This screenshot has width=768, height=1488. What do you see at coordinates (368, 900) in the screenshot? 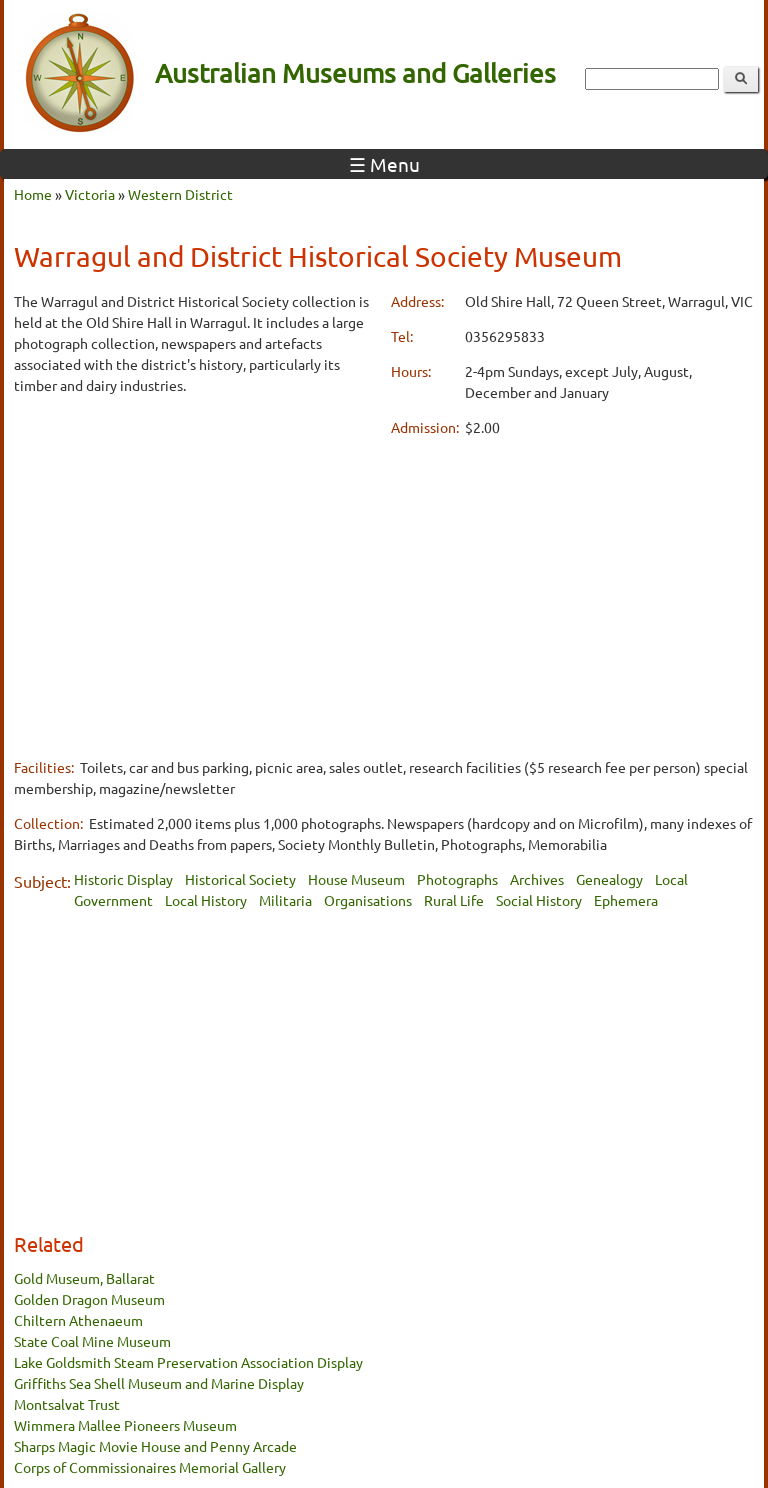
I see `Organisations` at bounding box center [368, 900].